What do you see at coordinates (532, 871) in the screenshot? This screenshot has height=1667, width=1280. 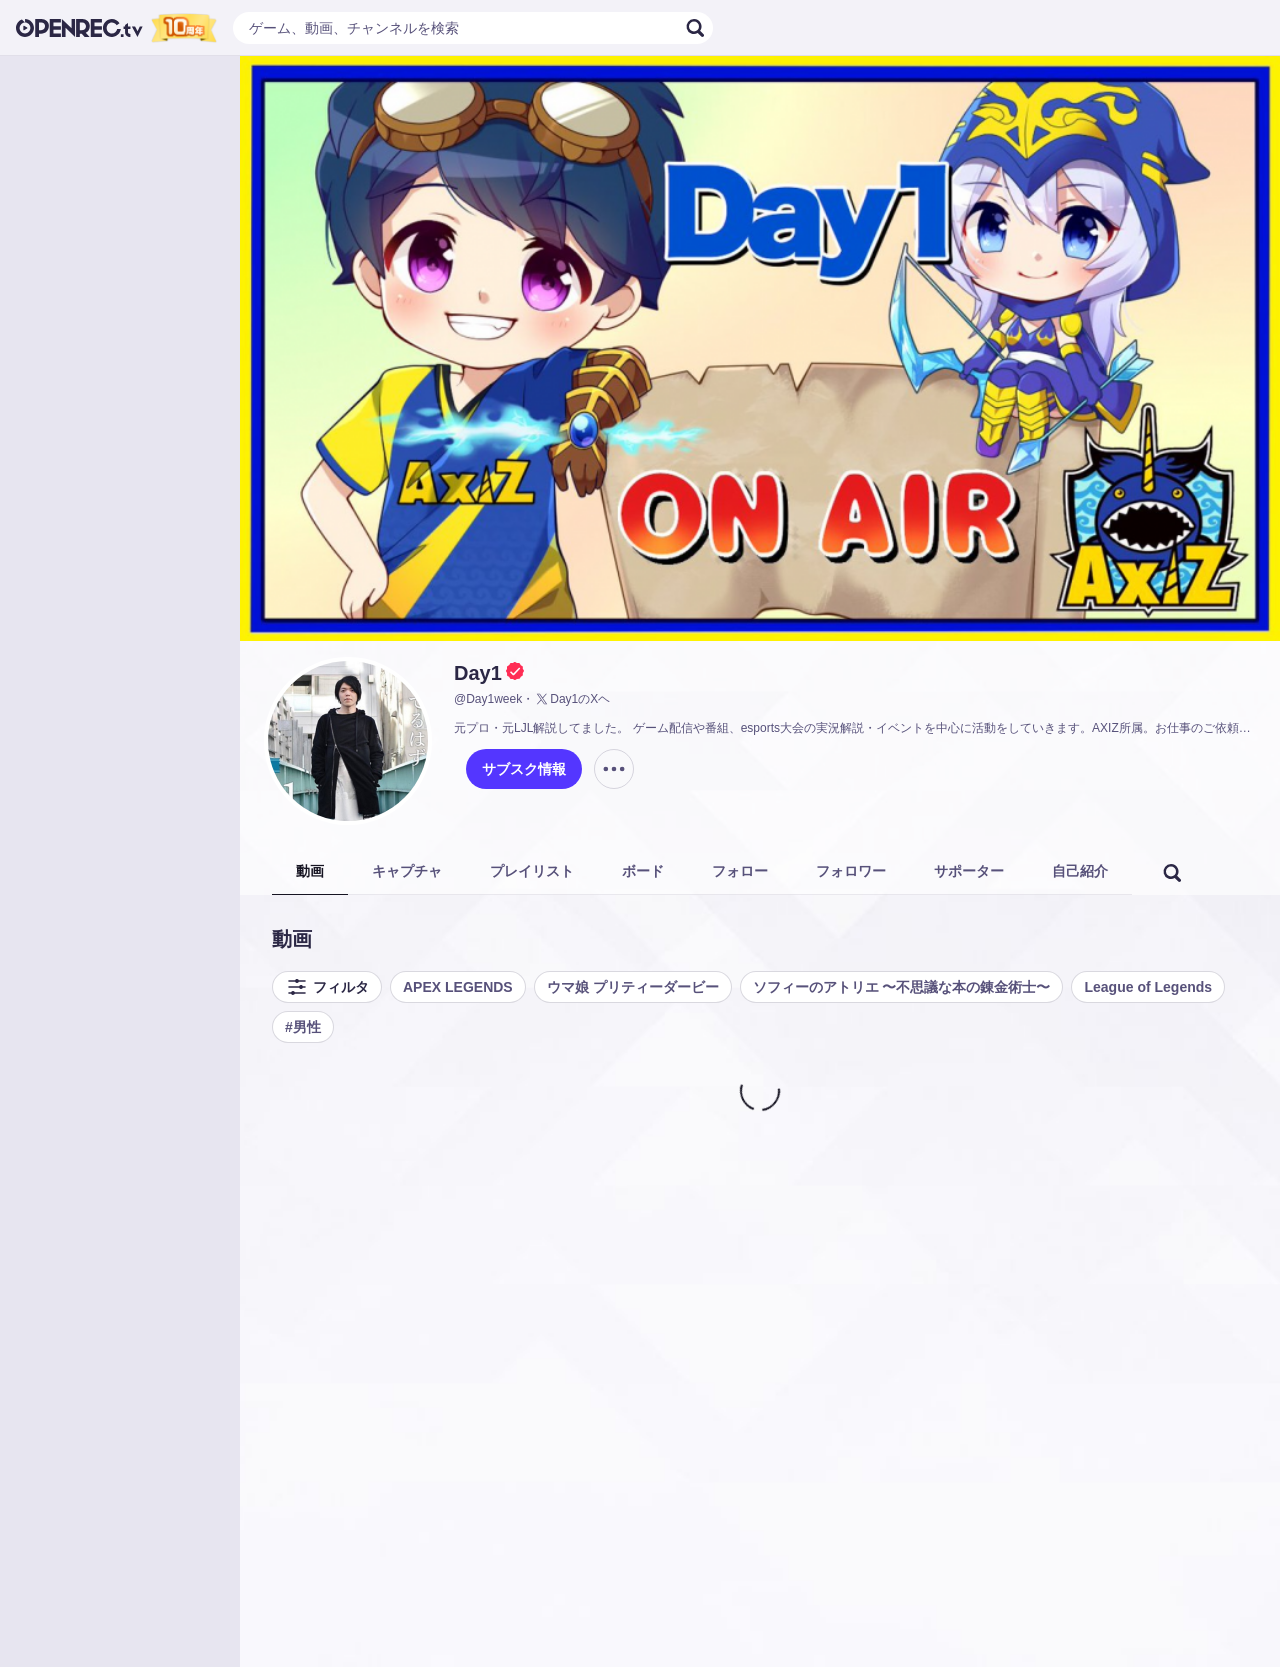 I see `プレイリスト [tab]` at bounding box center [532, 871].